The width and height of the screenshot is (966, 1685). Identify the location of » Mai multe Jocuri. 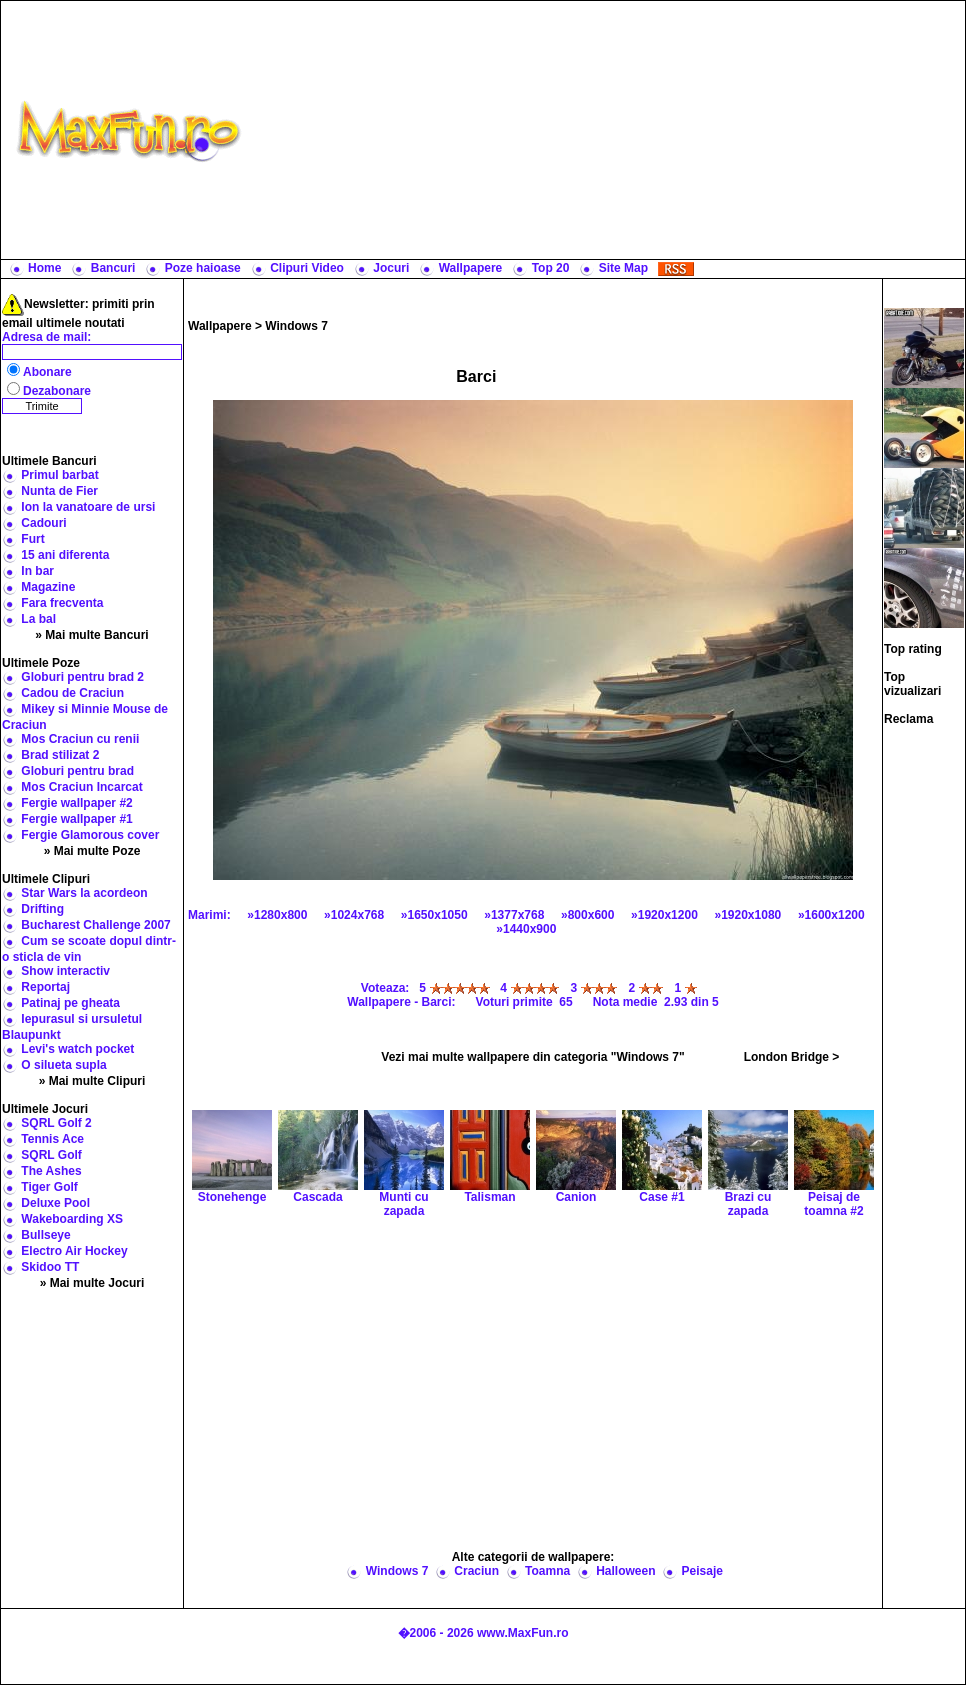
(92, 1283).